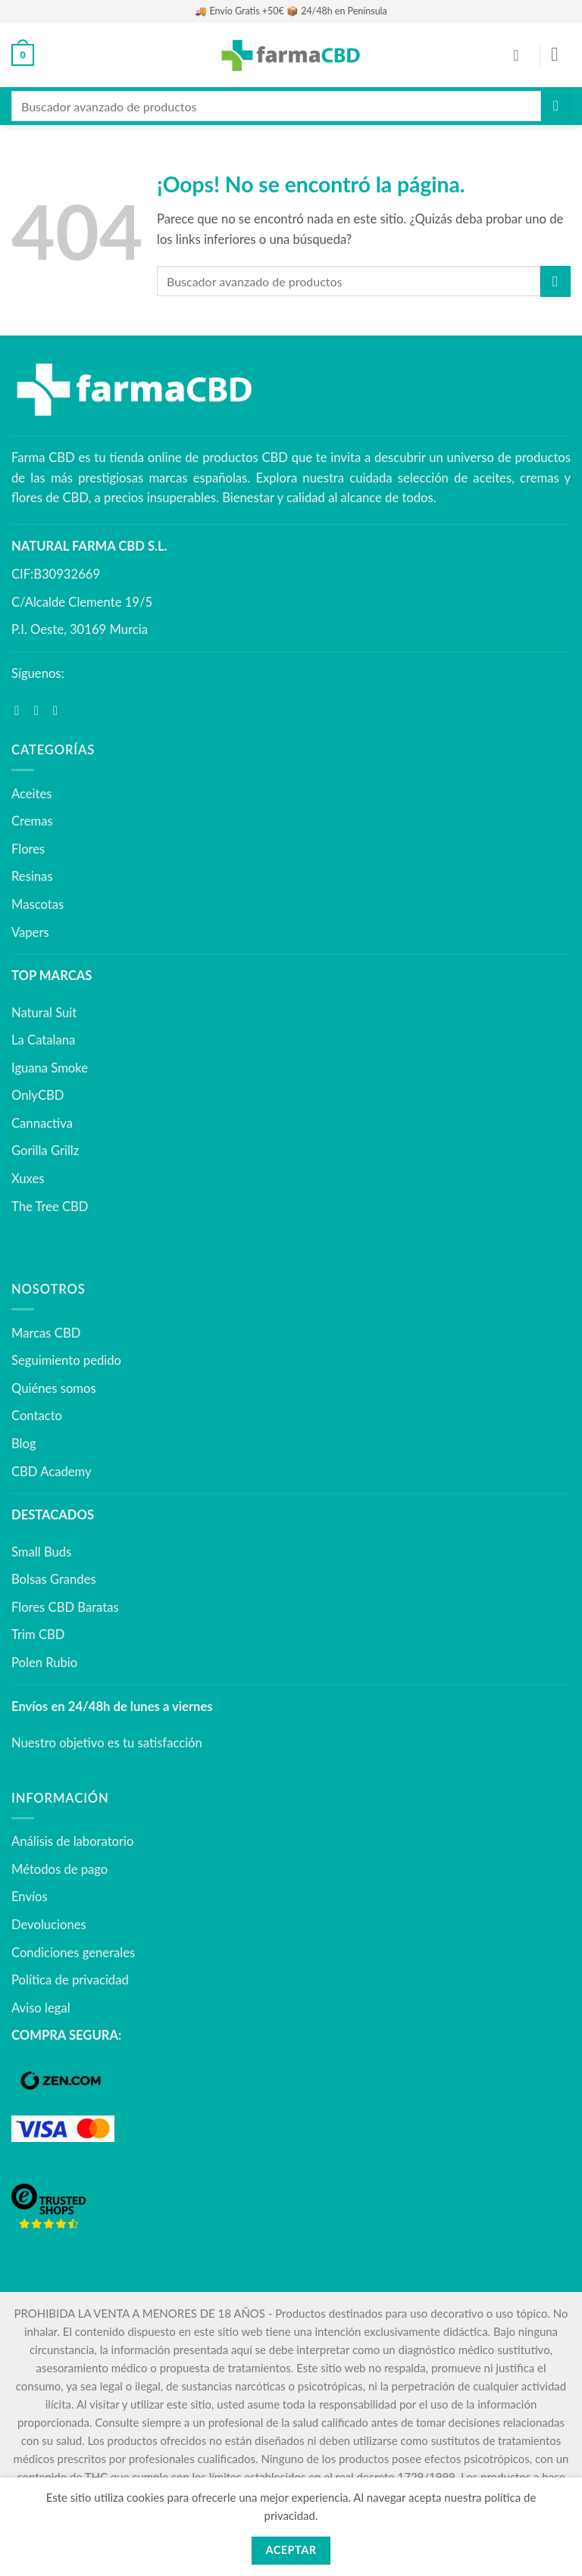  I want to click on Mascotas, so click(37, 904).